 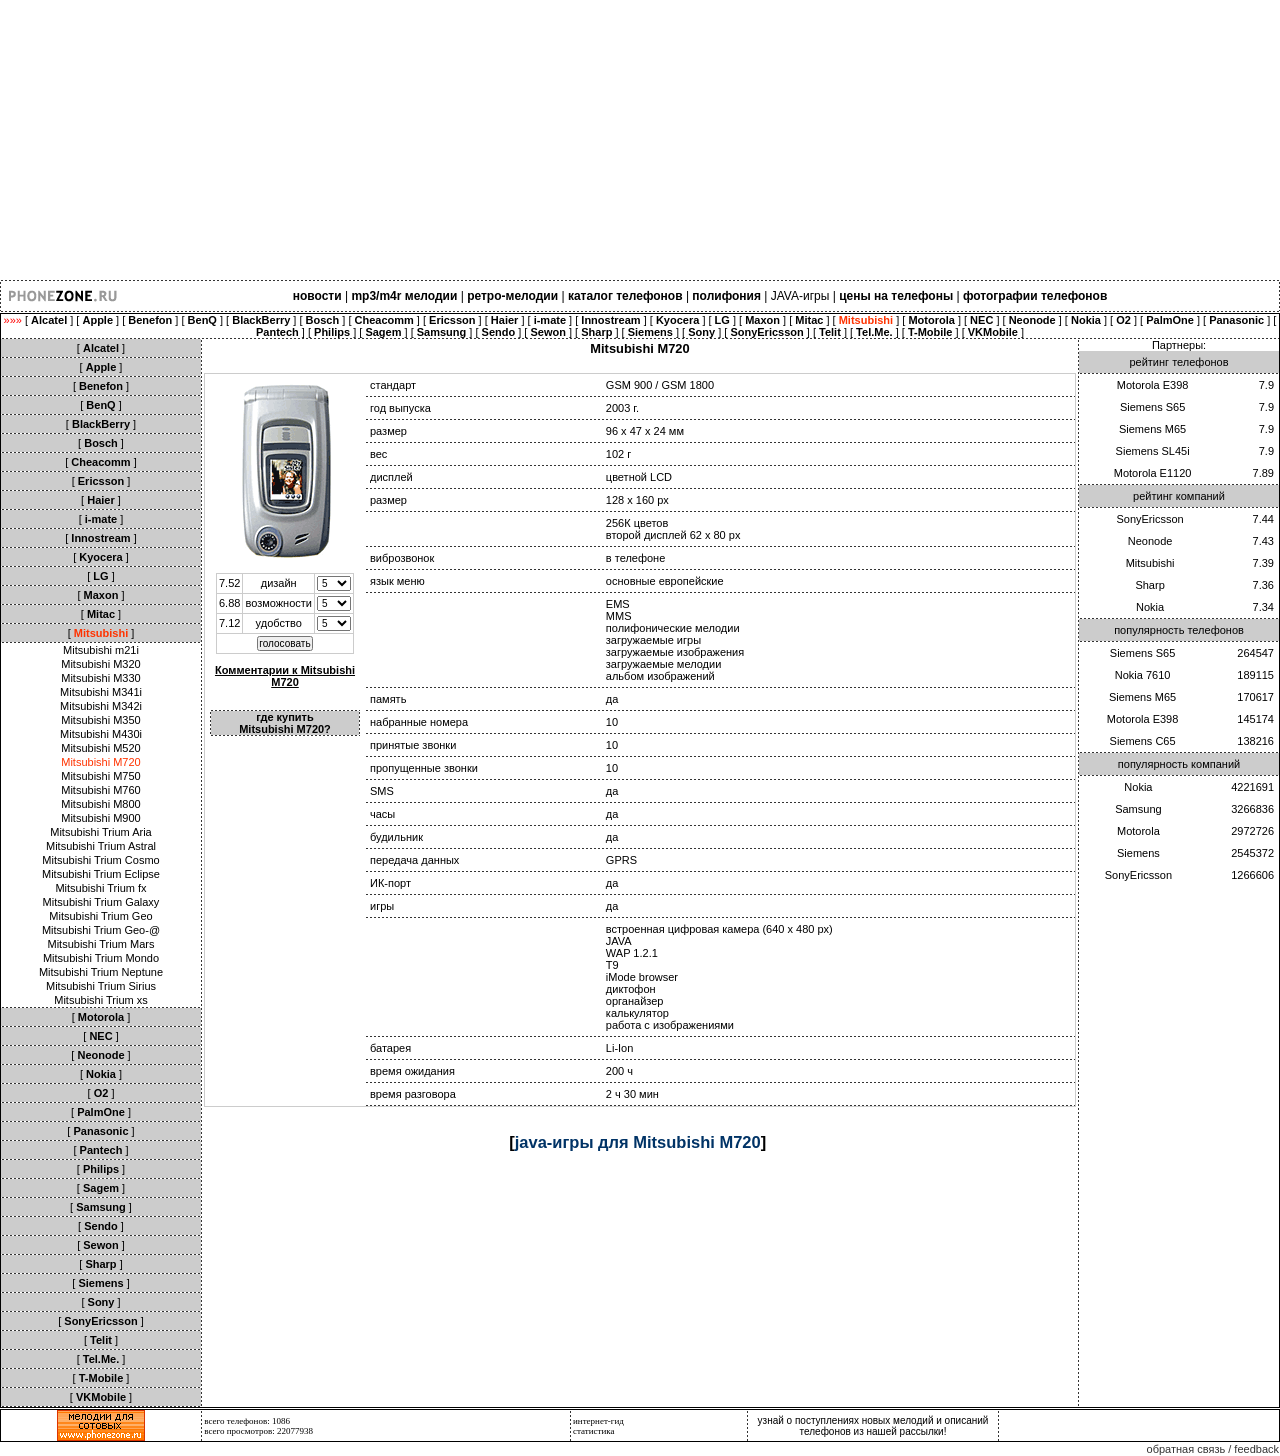 What do you see at coordinates (1138, 809) in the screenshot?
I see `Samsung` at bounding box center [1138, 809].